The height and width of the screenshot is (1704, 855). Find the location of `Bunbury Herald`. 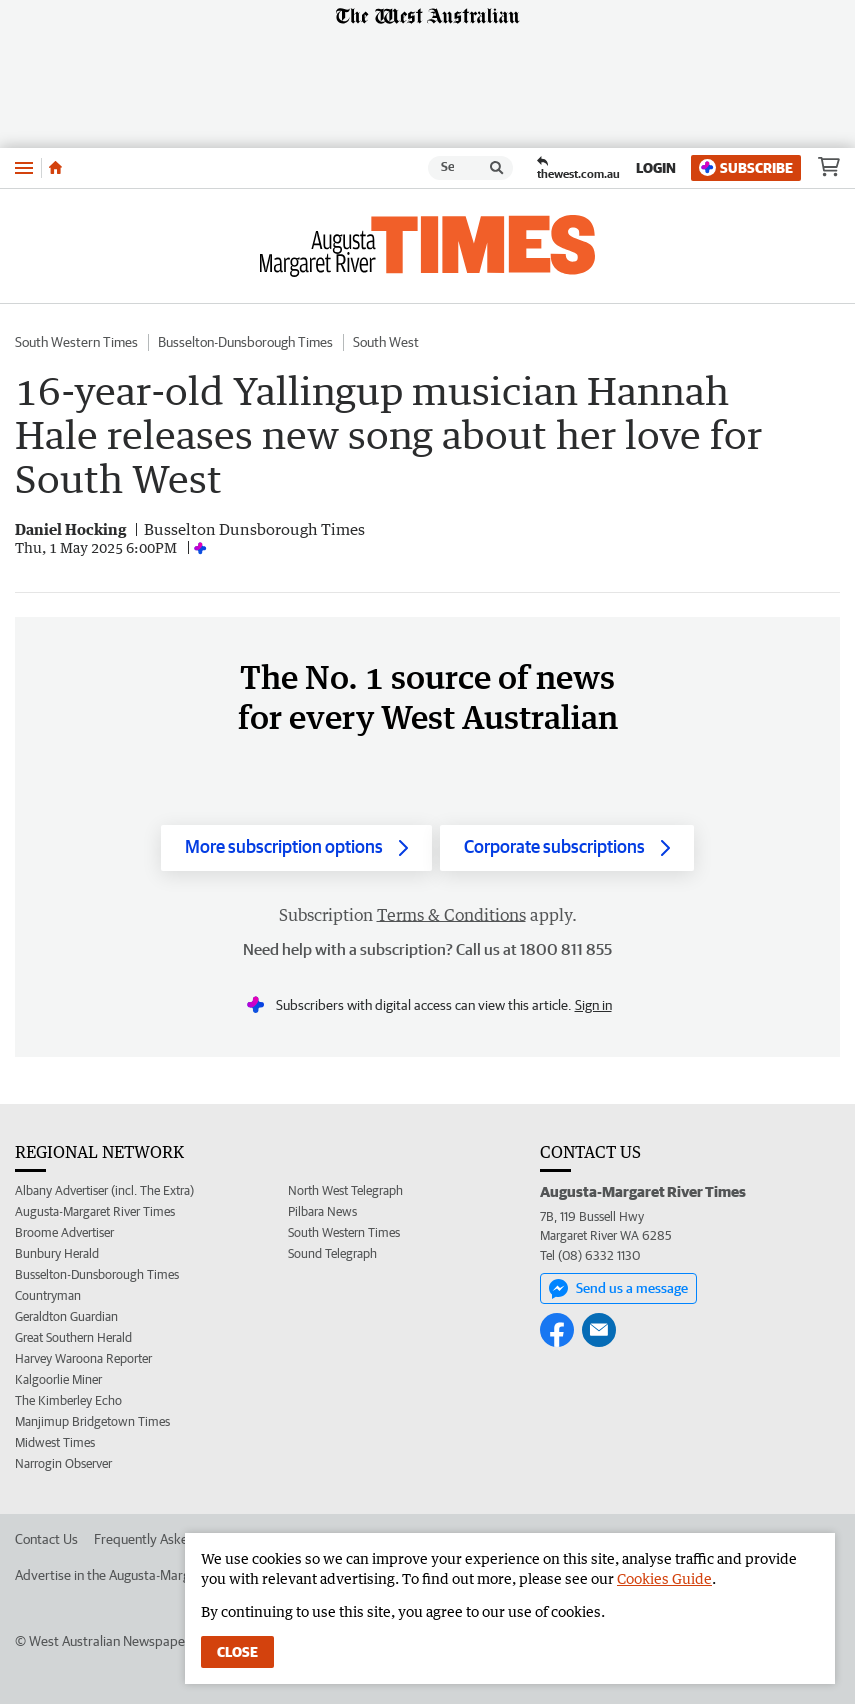

Bunbury Herald is located at coordinates (57, 1253).